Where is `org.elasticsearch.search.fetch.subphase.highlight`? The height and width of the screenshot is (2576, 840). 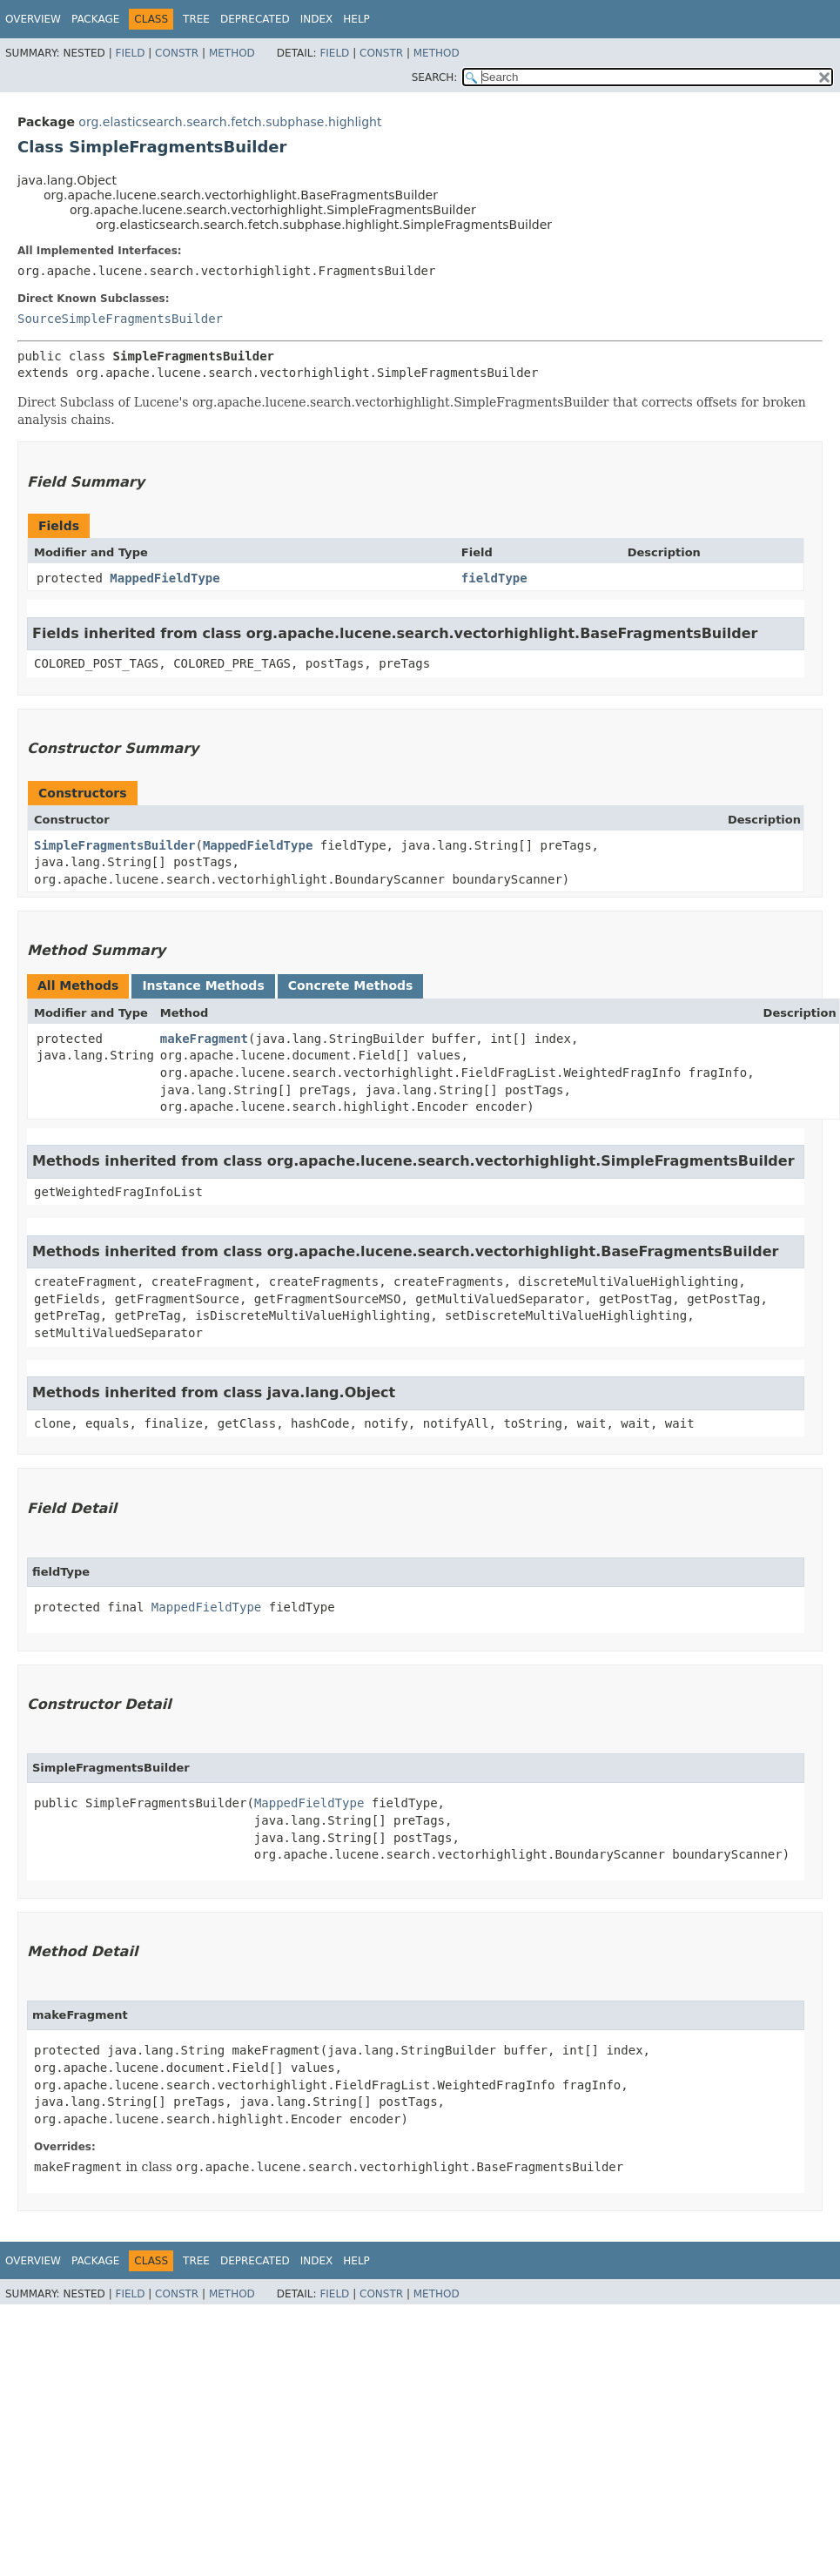 org.elasticsearch.search.fetch.subphase.highlight is located at coordinates (229, 122).